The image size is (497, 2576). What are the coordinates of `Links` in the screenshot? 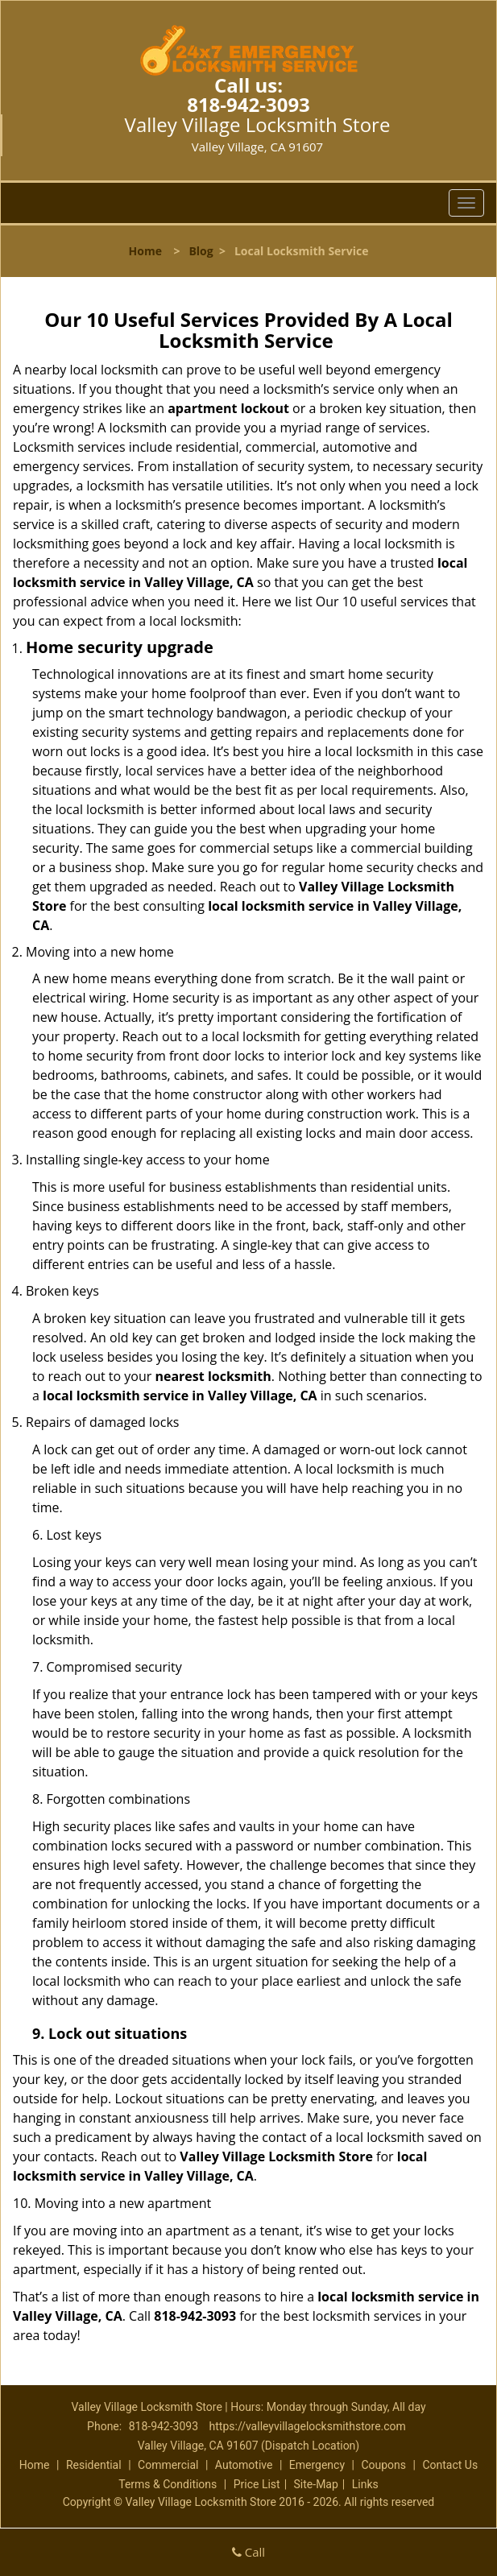 It's located at (365, 2484).